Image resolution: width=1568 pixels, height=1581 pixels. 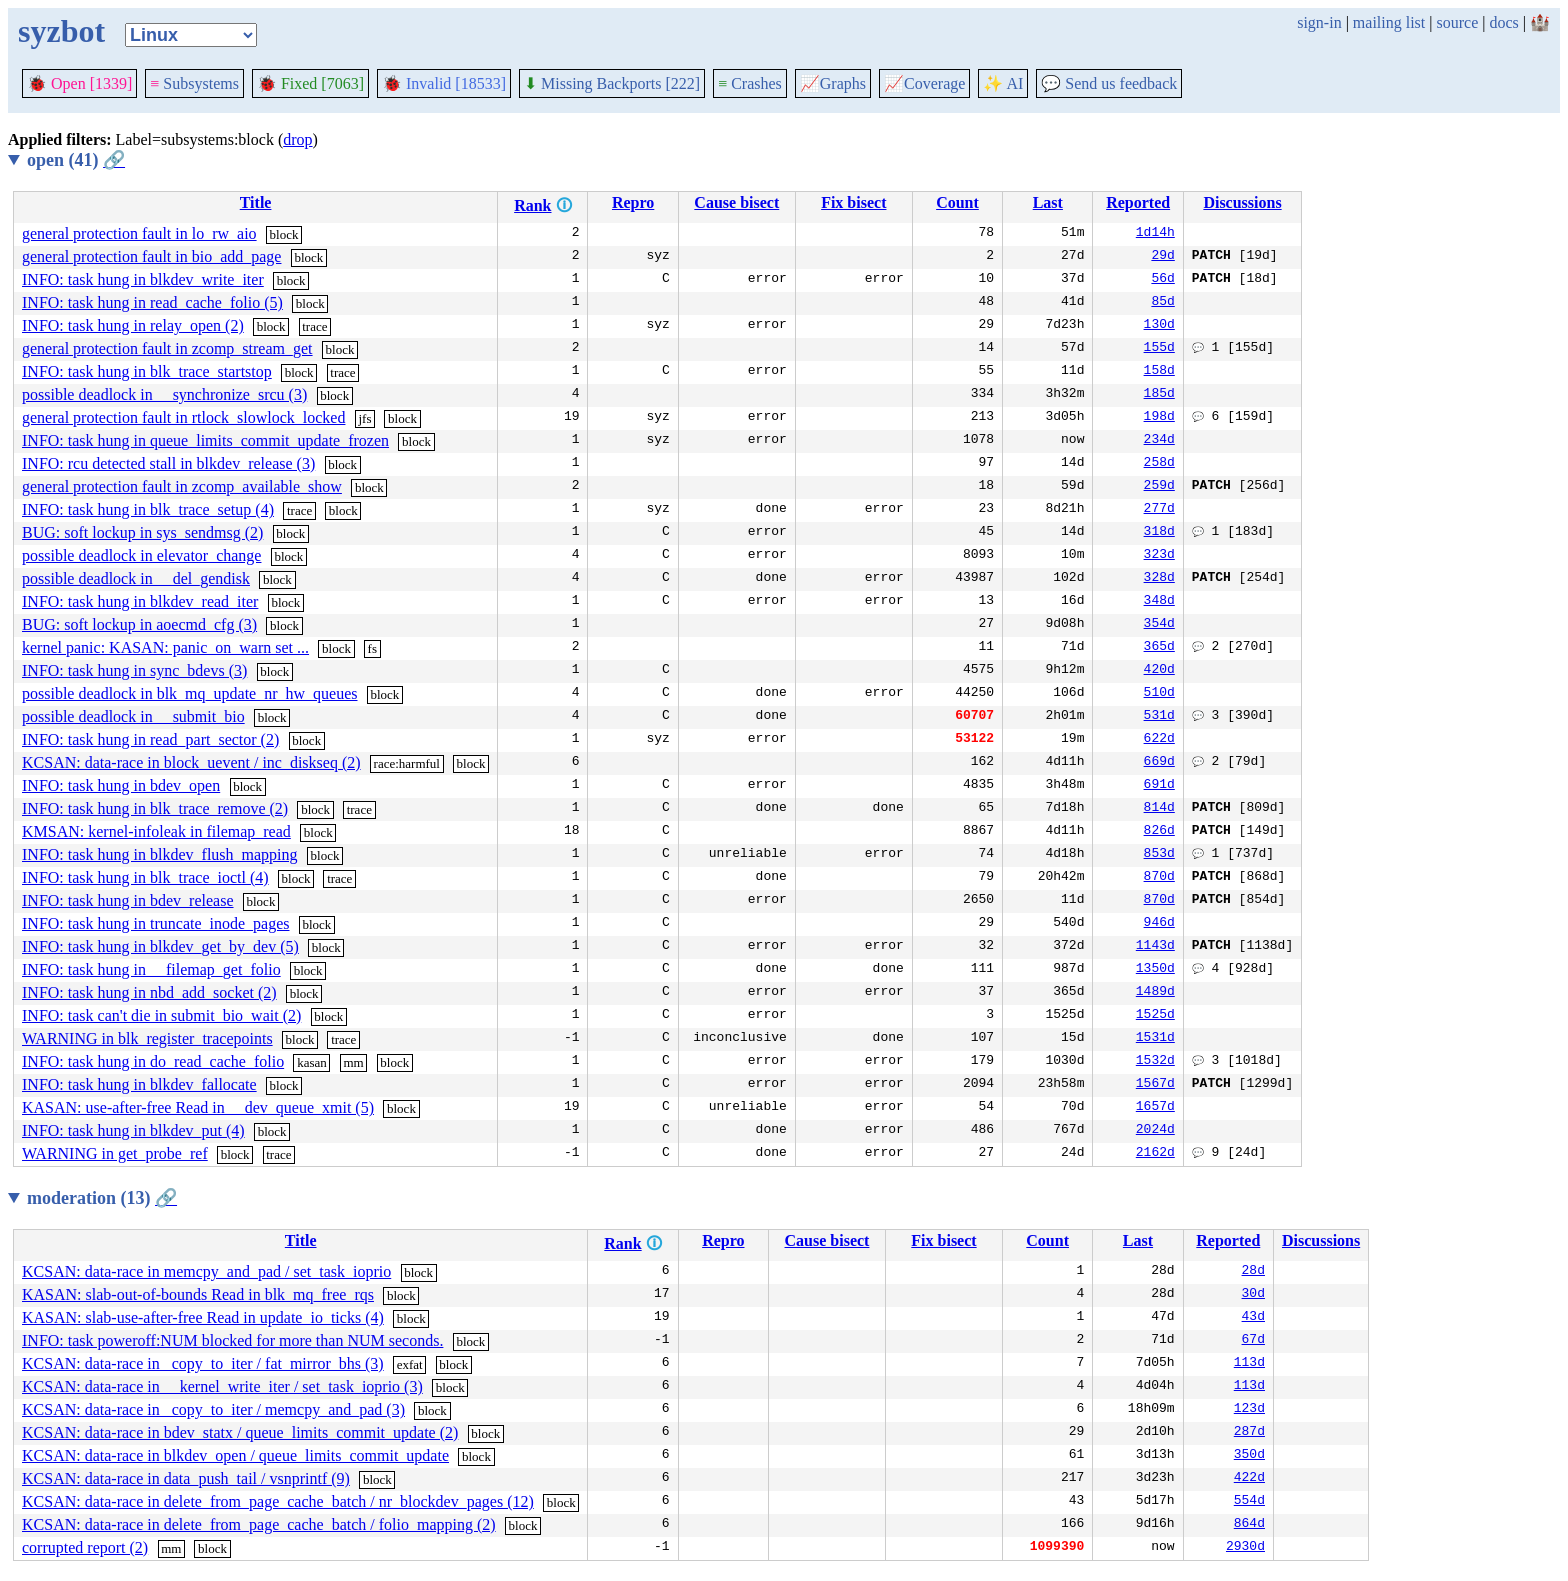 What do you see at coordinates (183, 417) in the screenshot?
I see `general protection fault in rtlock_slowlock_locked` at bounding box center [183, 417].